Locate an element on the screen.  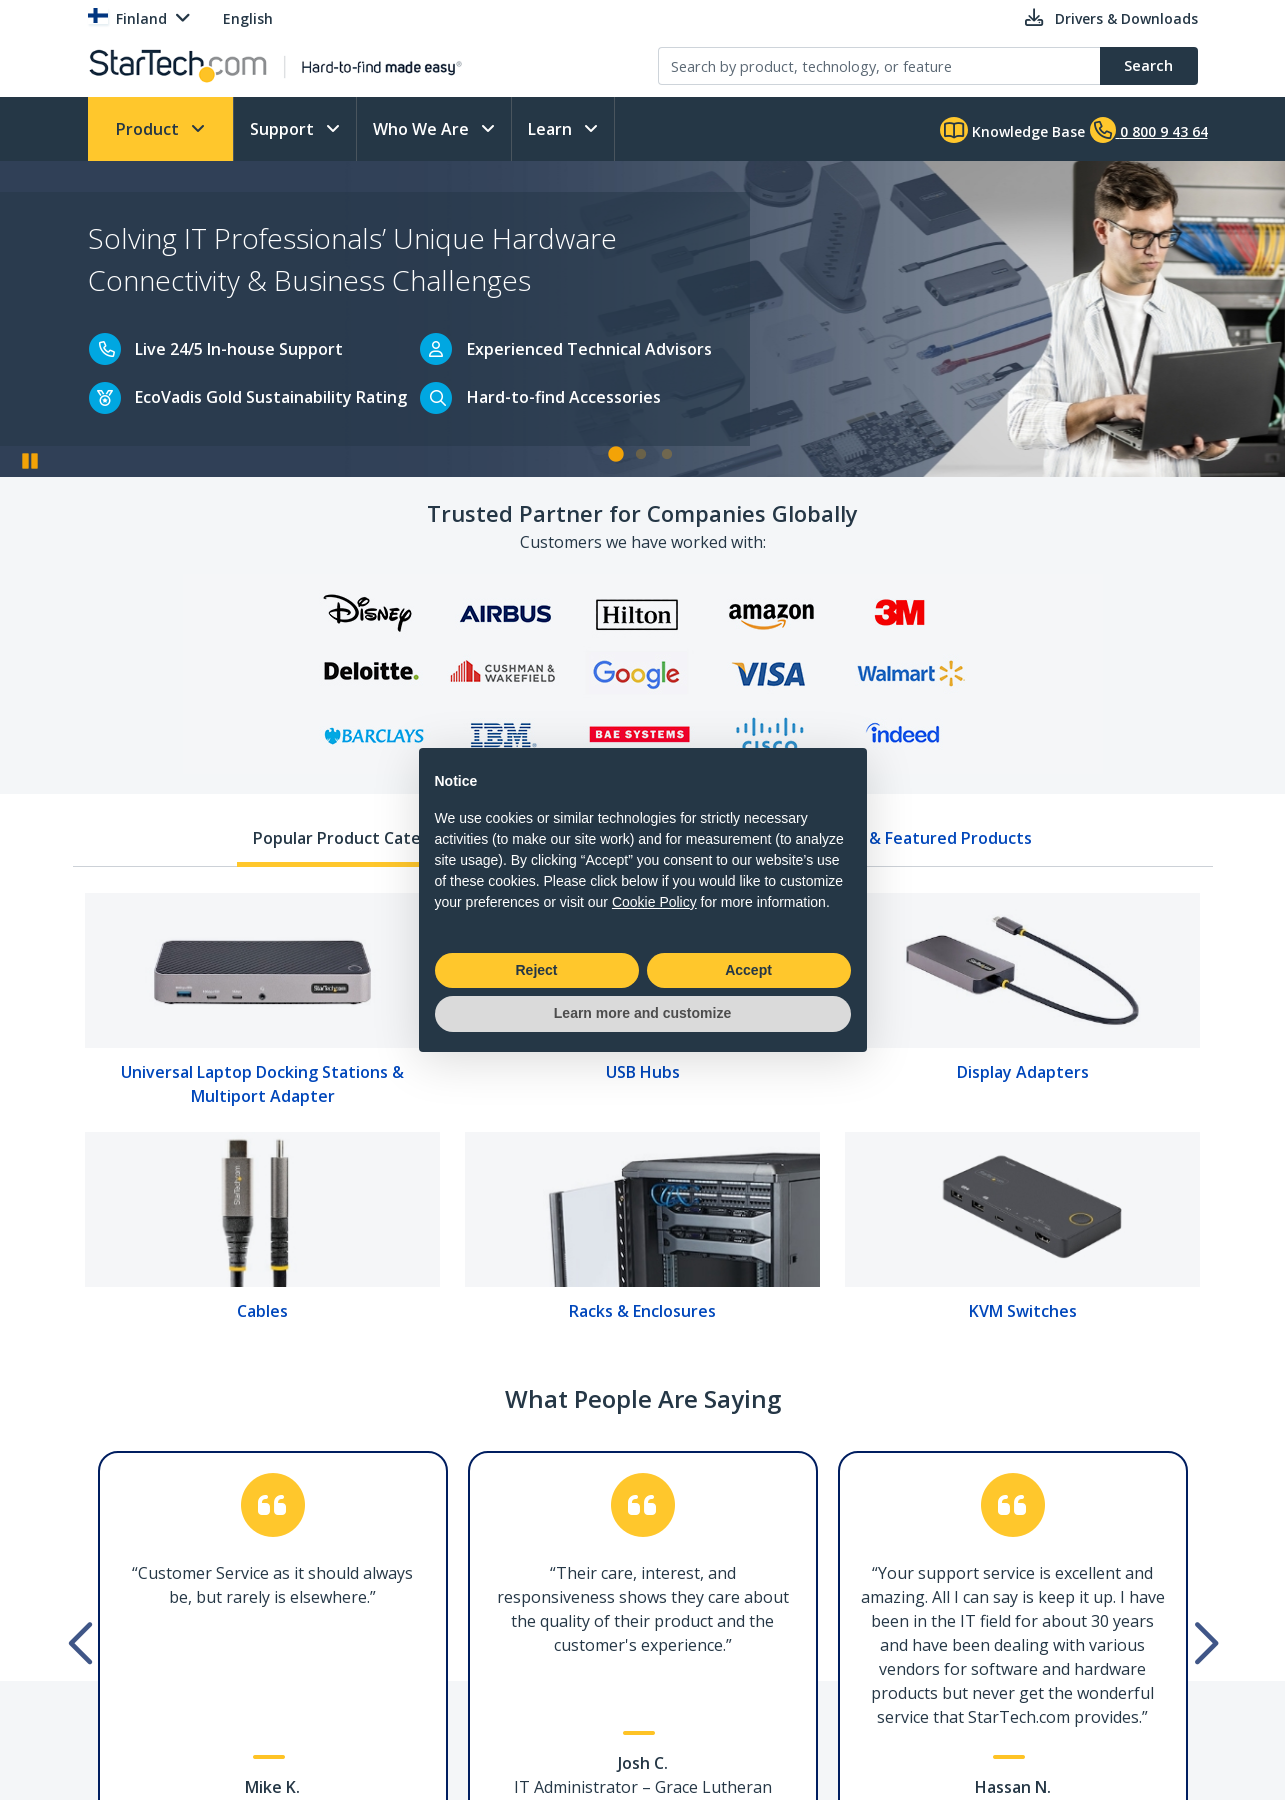
Experienced Technical Advisors is located at coordinates (589, 349).